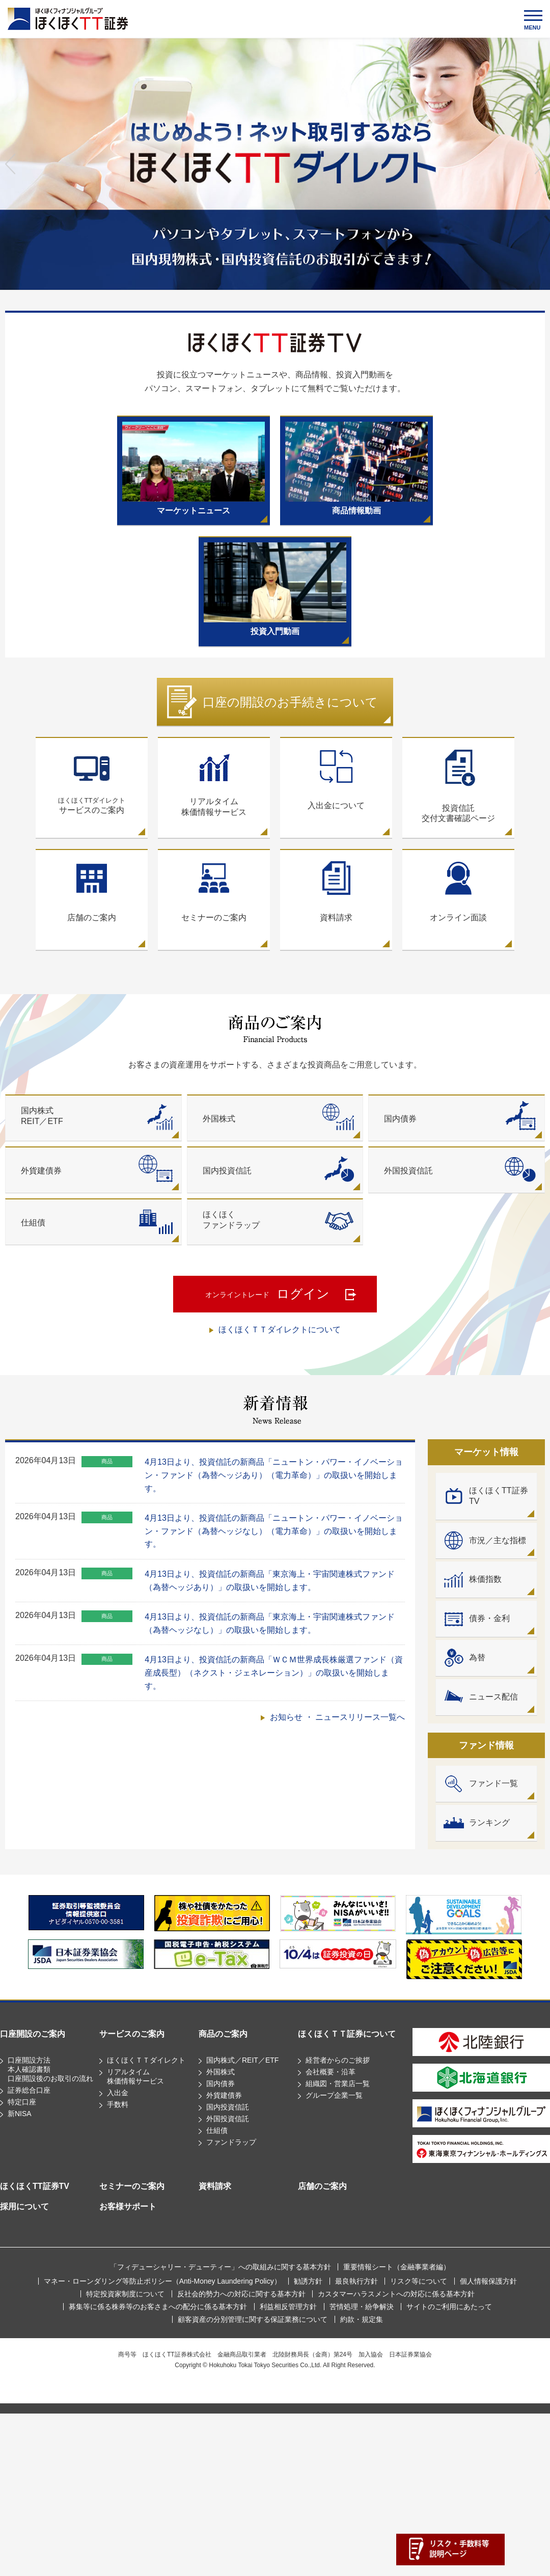 The height and width of the screenshot is (2576, 550). Describe the element at coordinates (29, 2090) in the screenshot. I see `証券総合口座` at that location.